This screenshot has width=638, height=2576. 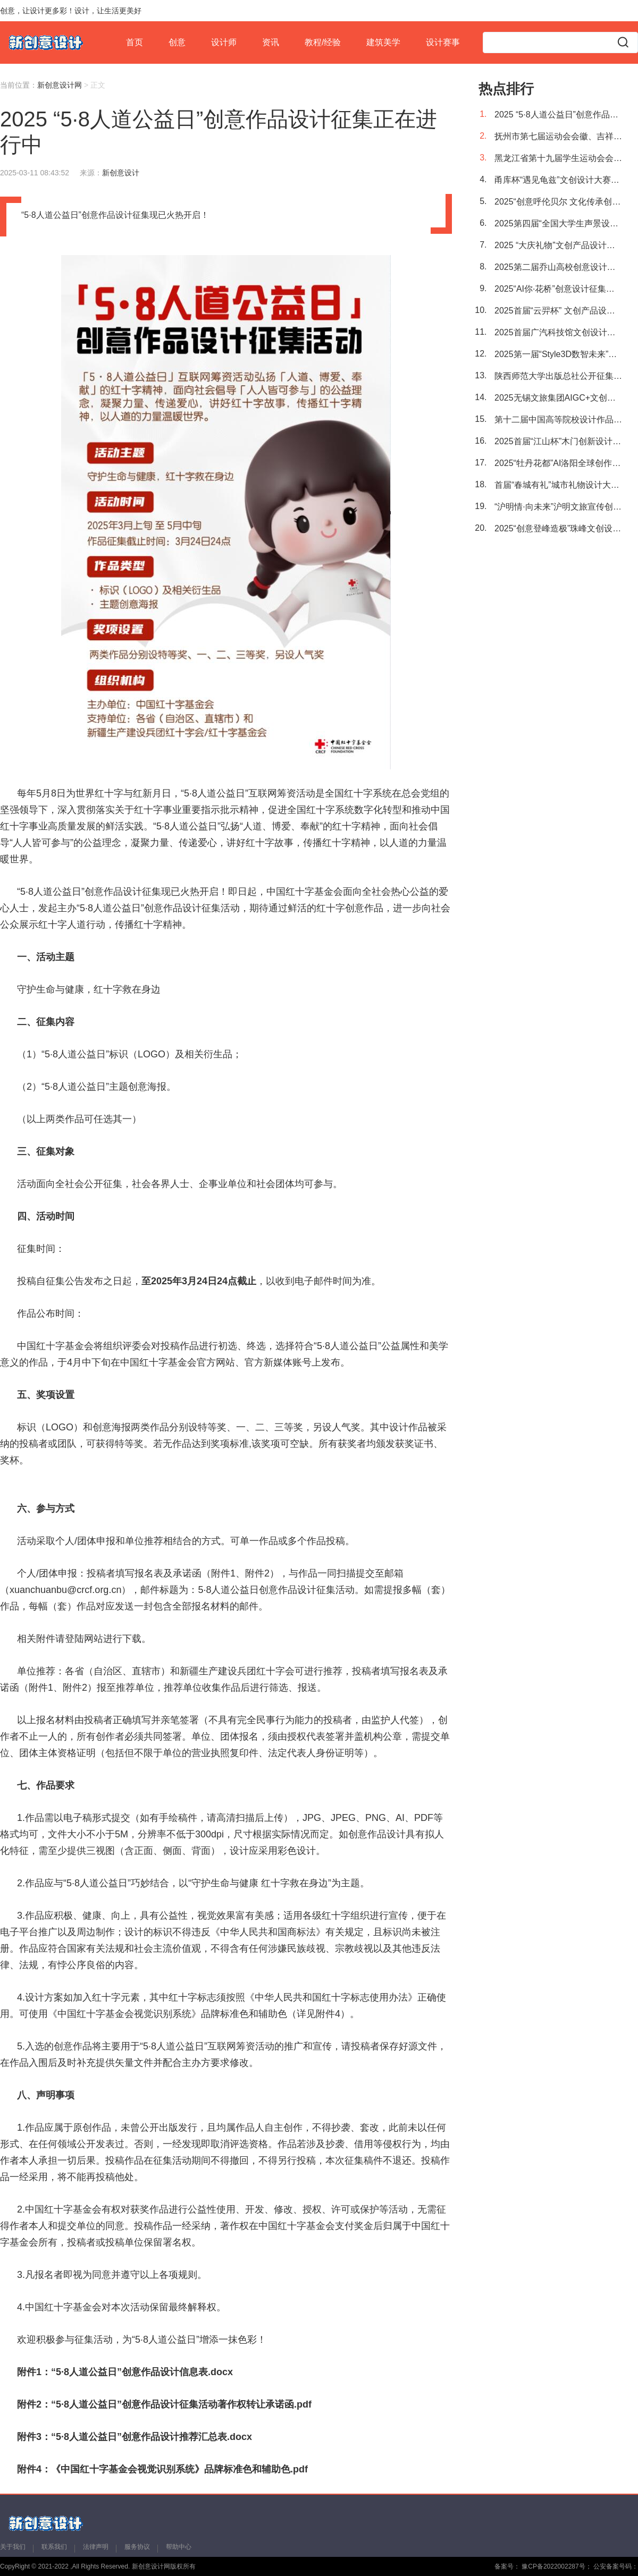 I want to click on 联系我们, so click(x=54, y=2546).